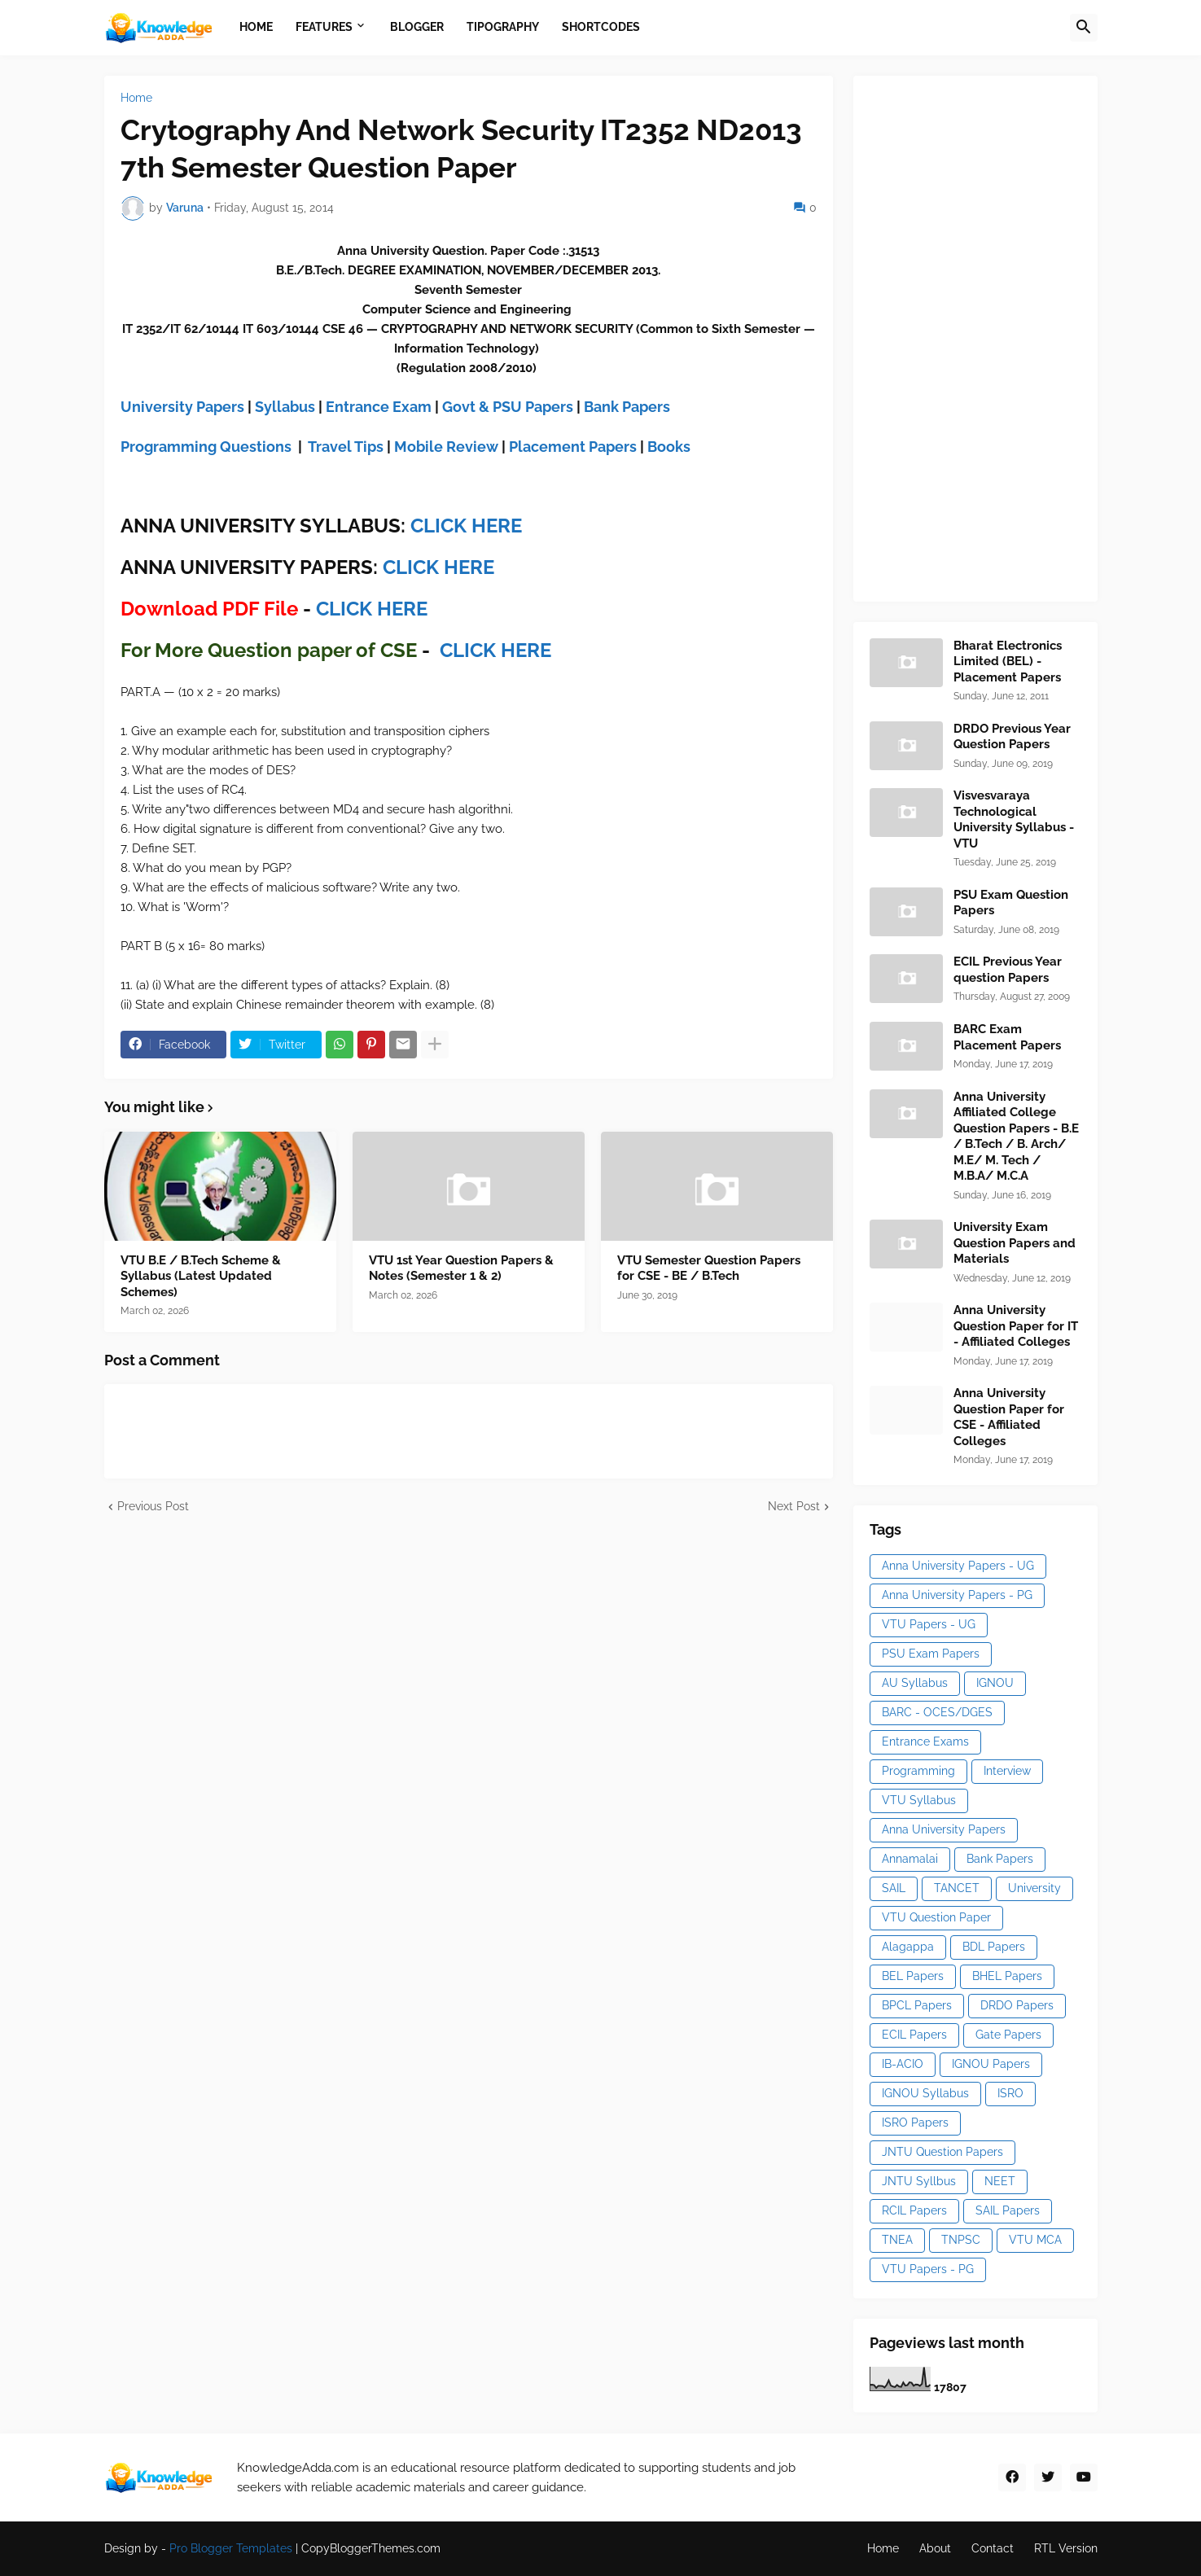  I want to click on AU Syllabus, so click(915, 1682).